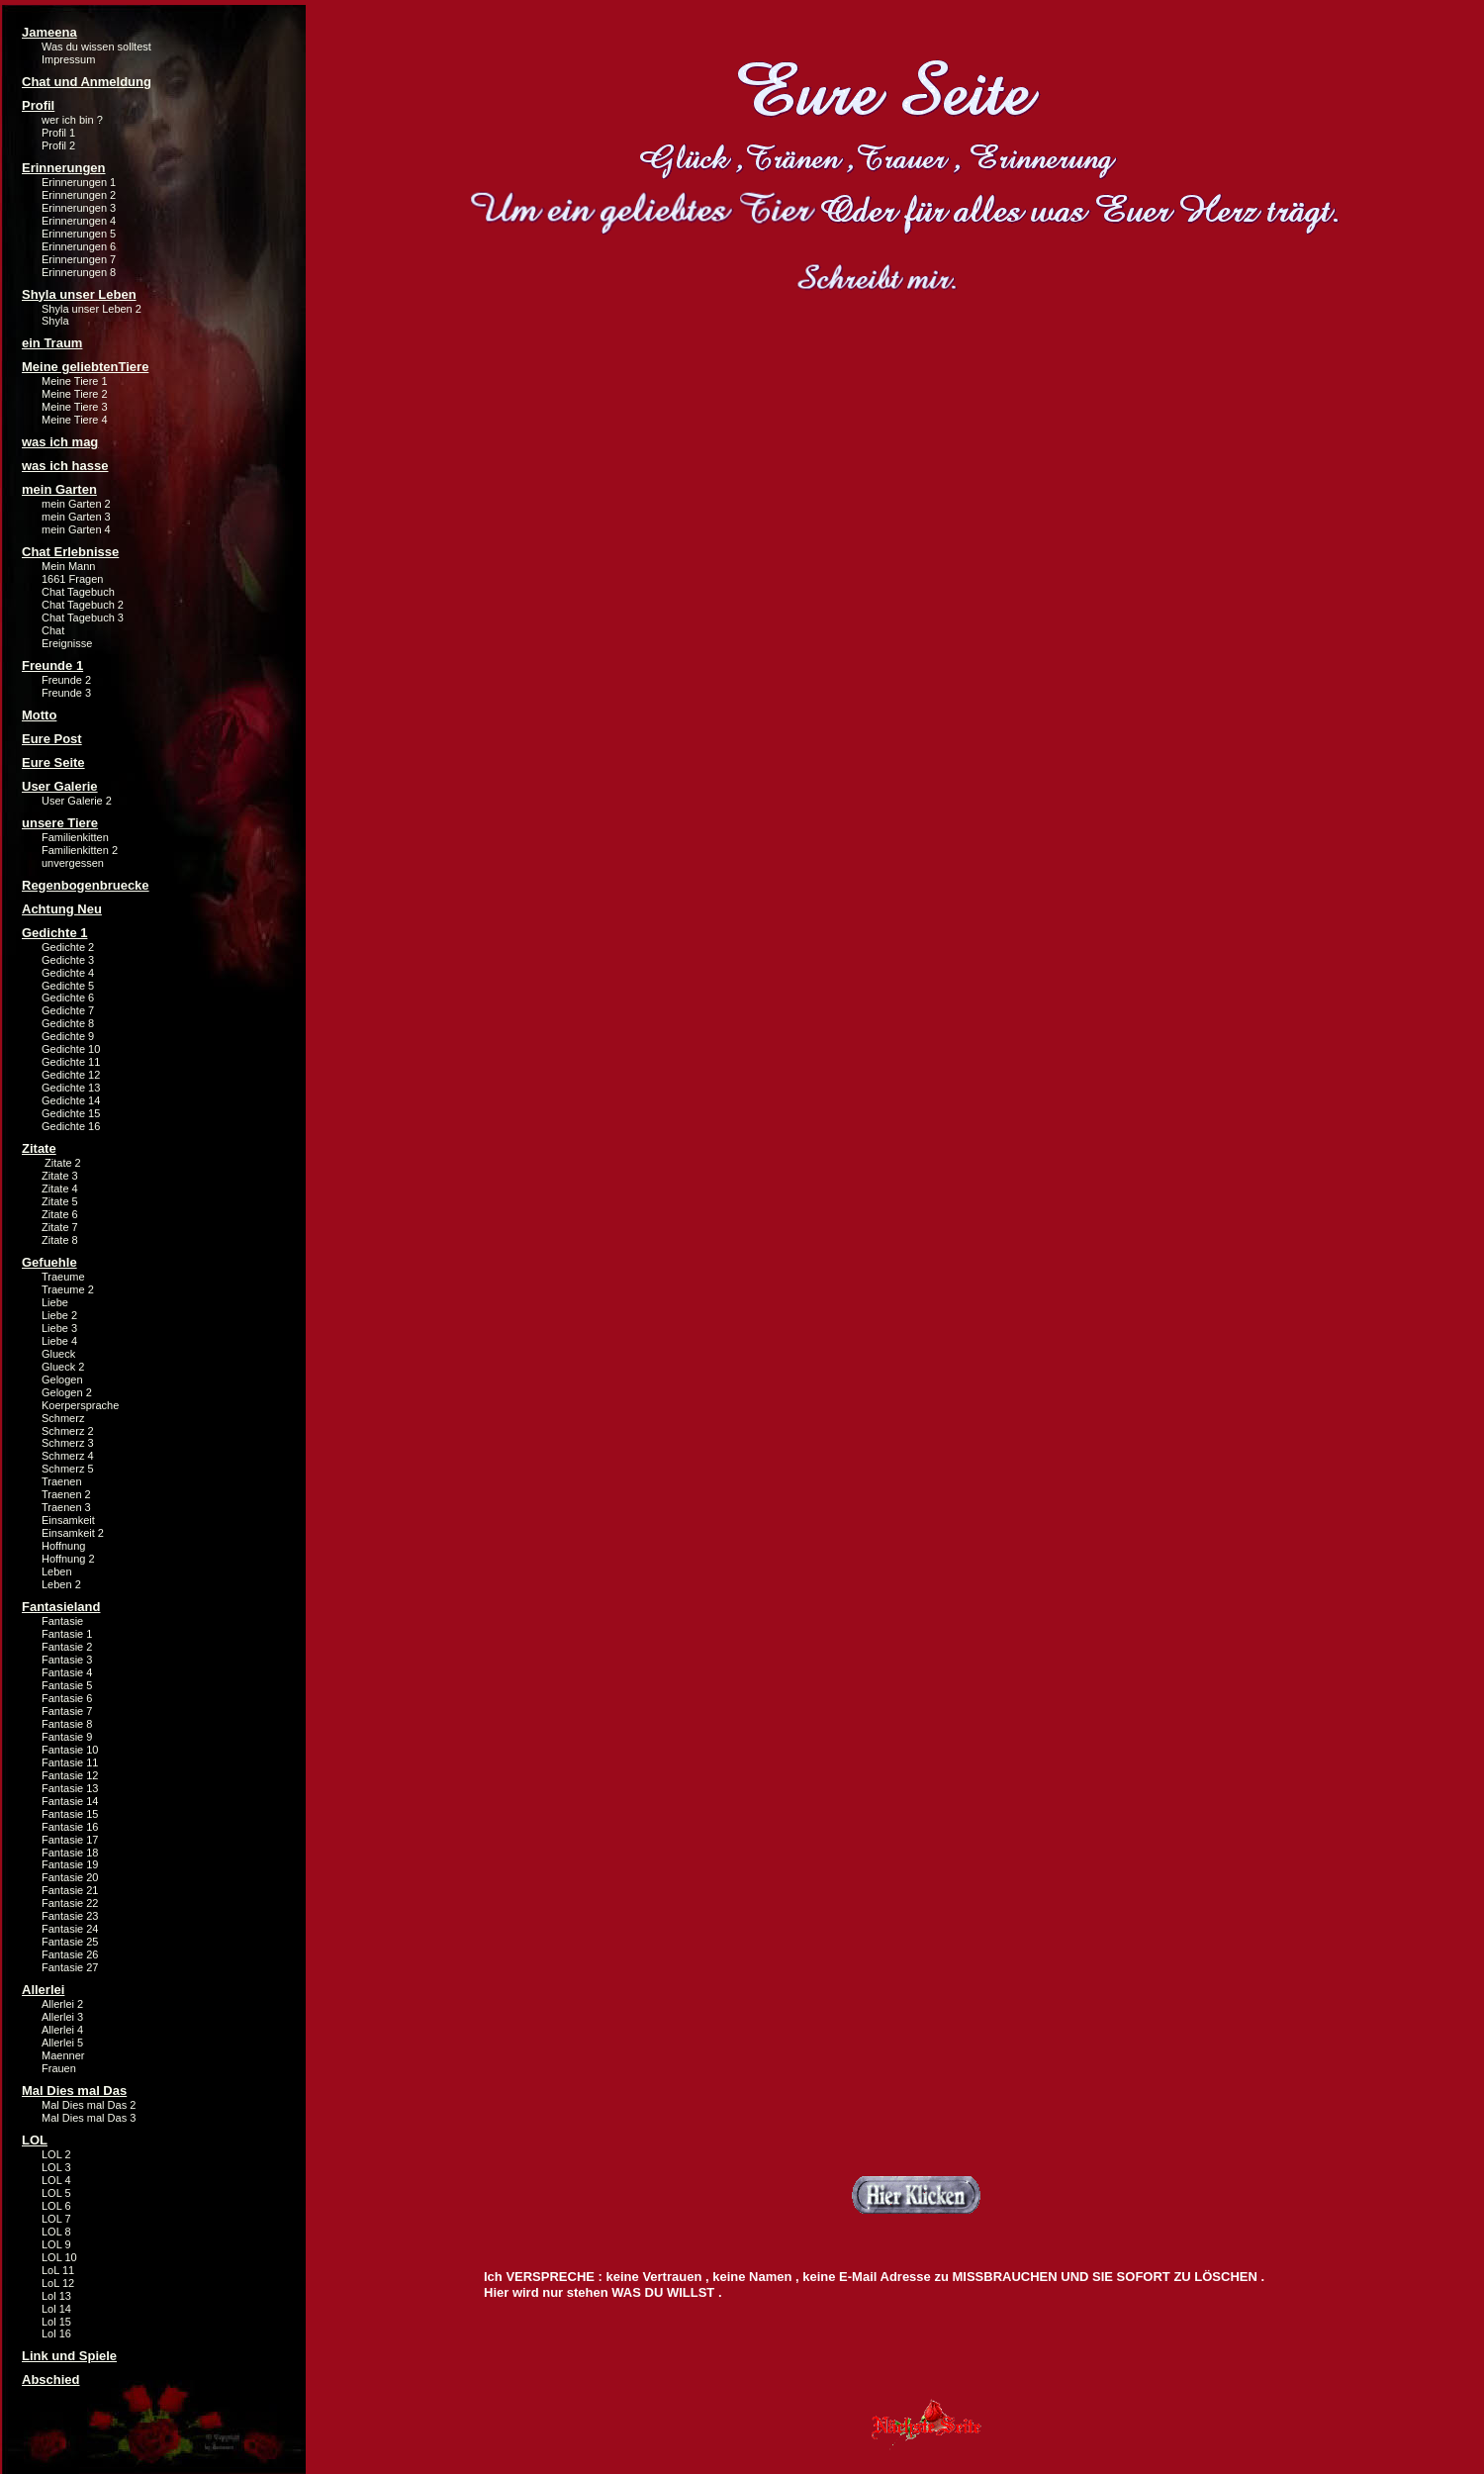 The image size is (1484, 2474). I want to click on Leben 2, so click(61, 1584).